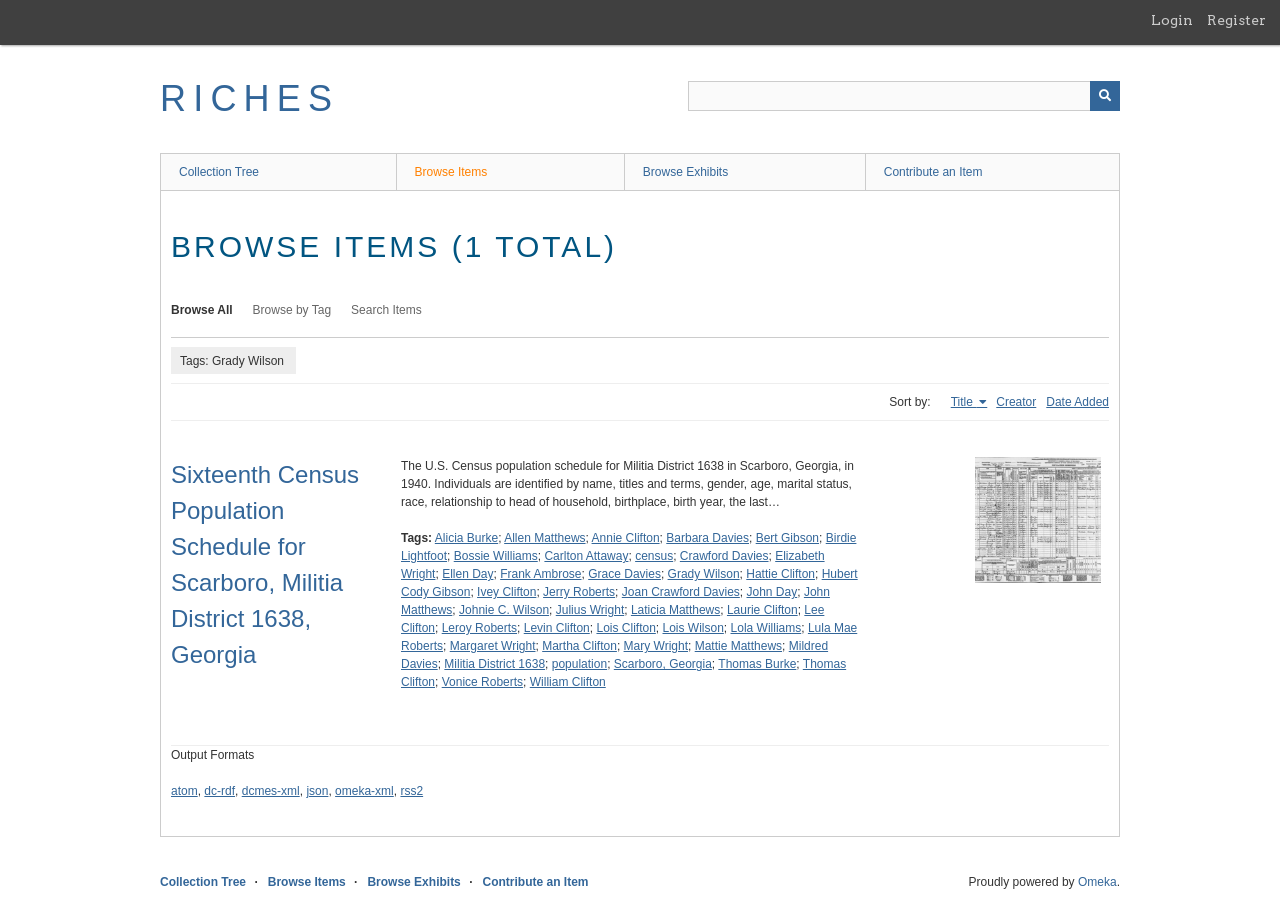 The height and width of the screenshot is (909, 1280). I want to click on Contribute an Item, so click(933, 172).